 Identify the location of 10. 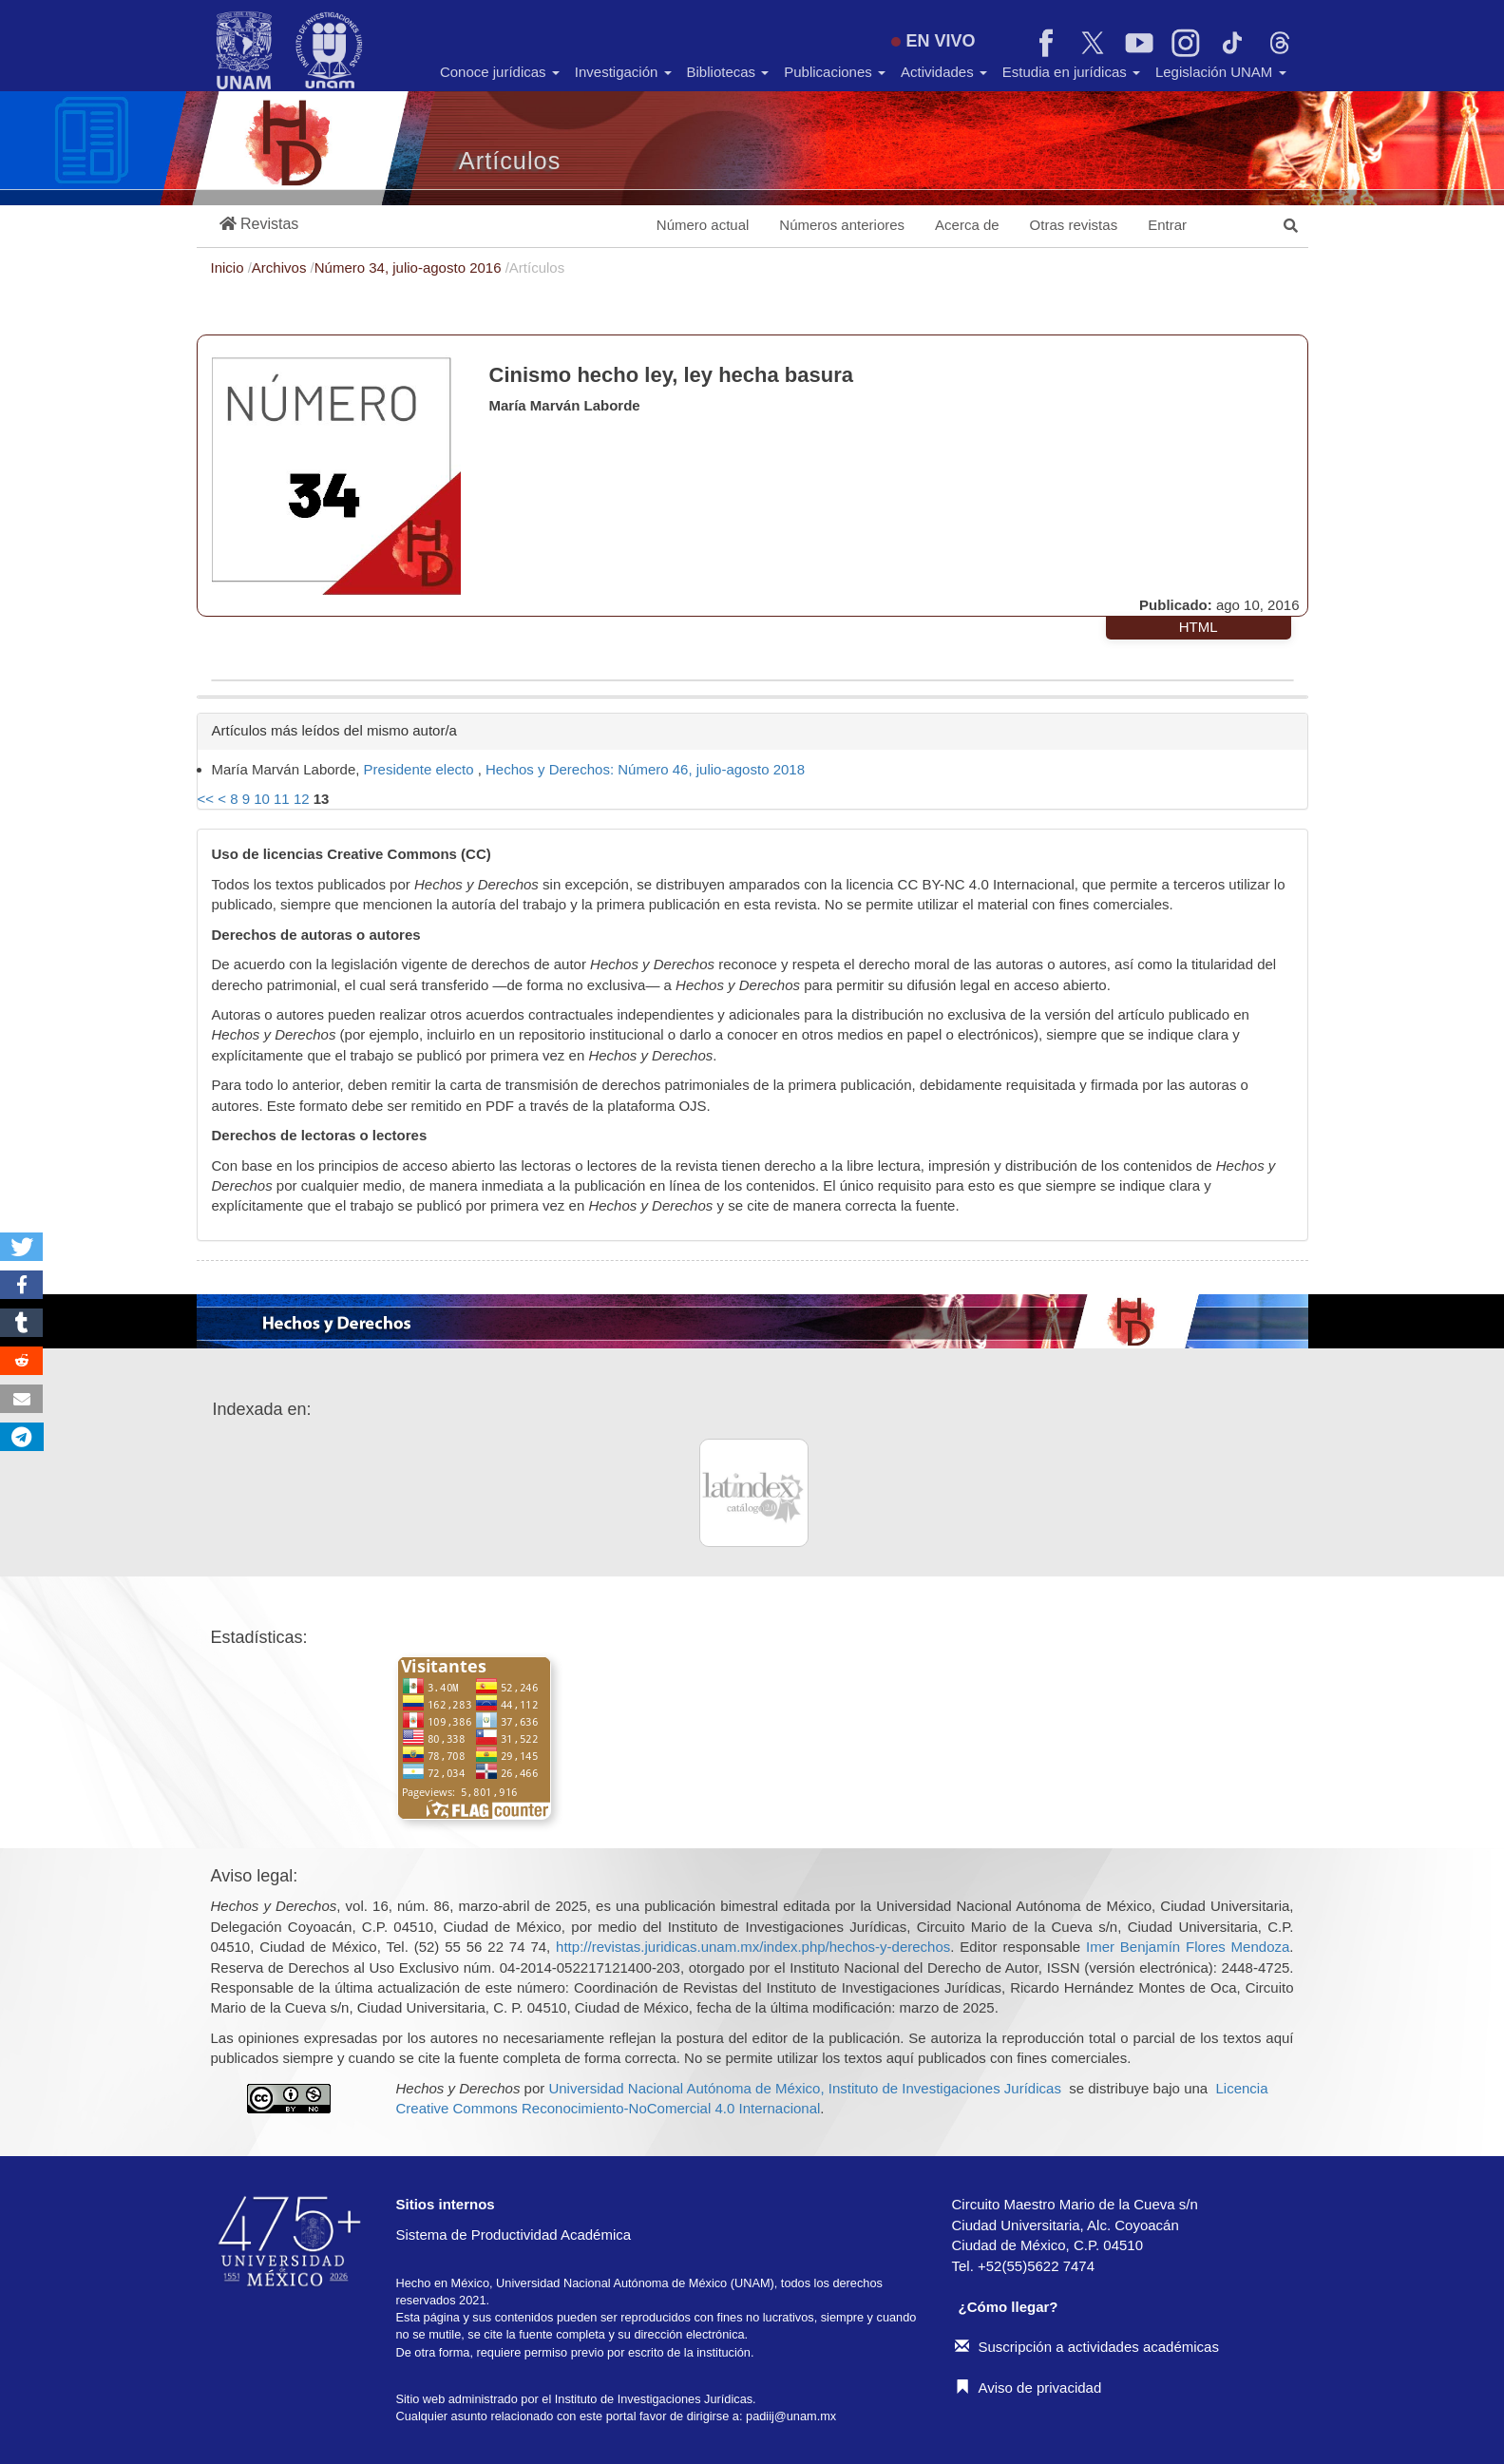
(262, 799).